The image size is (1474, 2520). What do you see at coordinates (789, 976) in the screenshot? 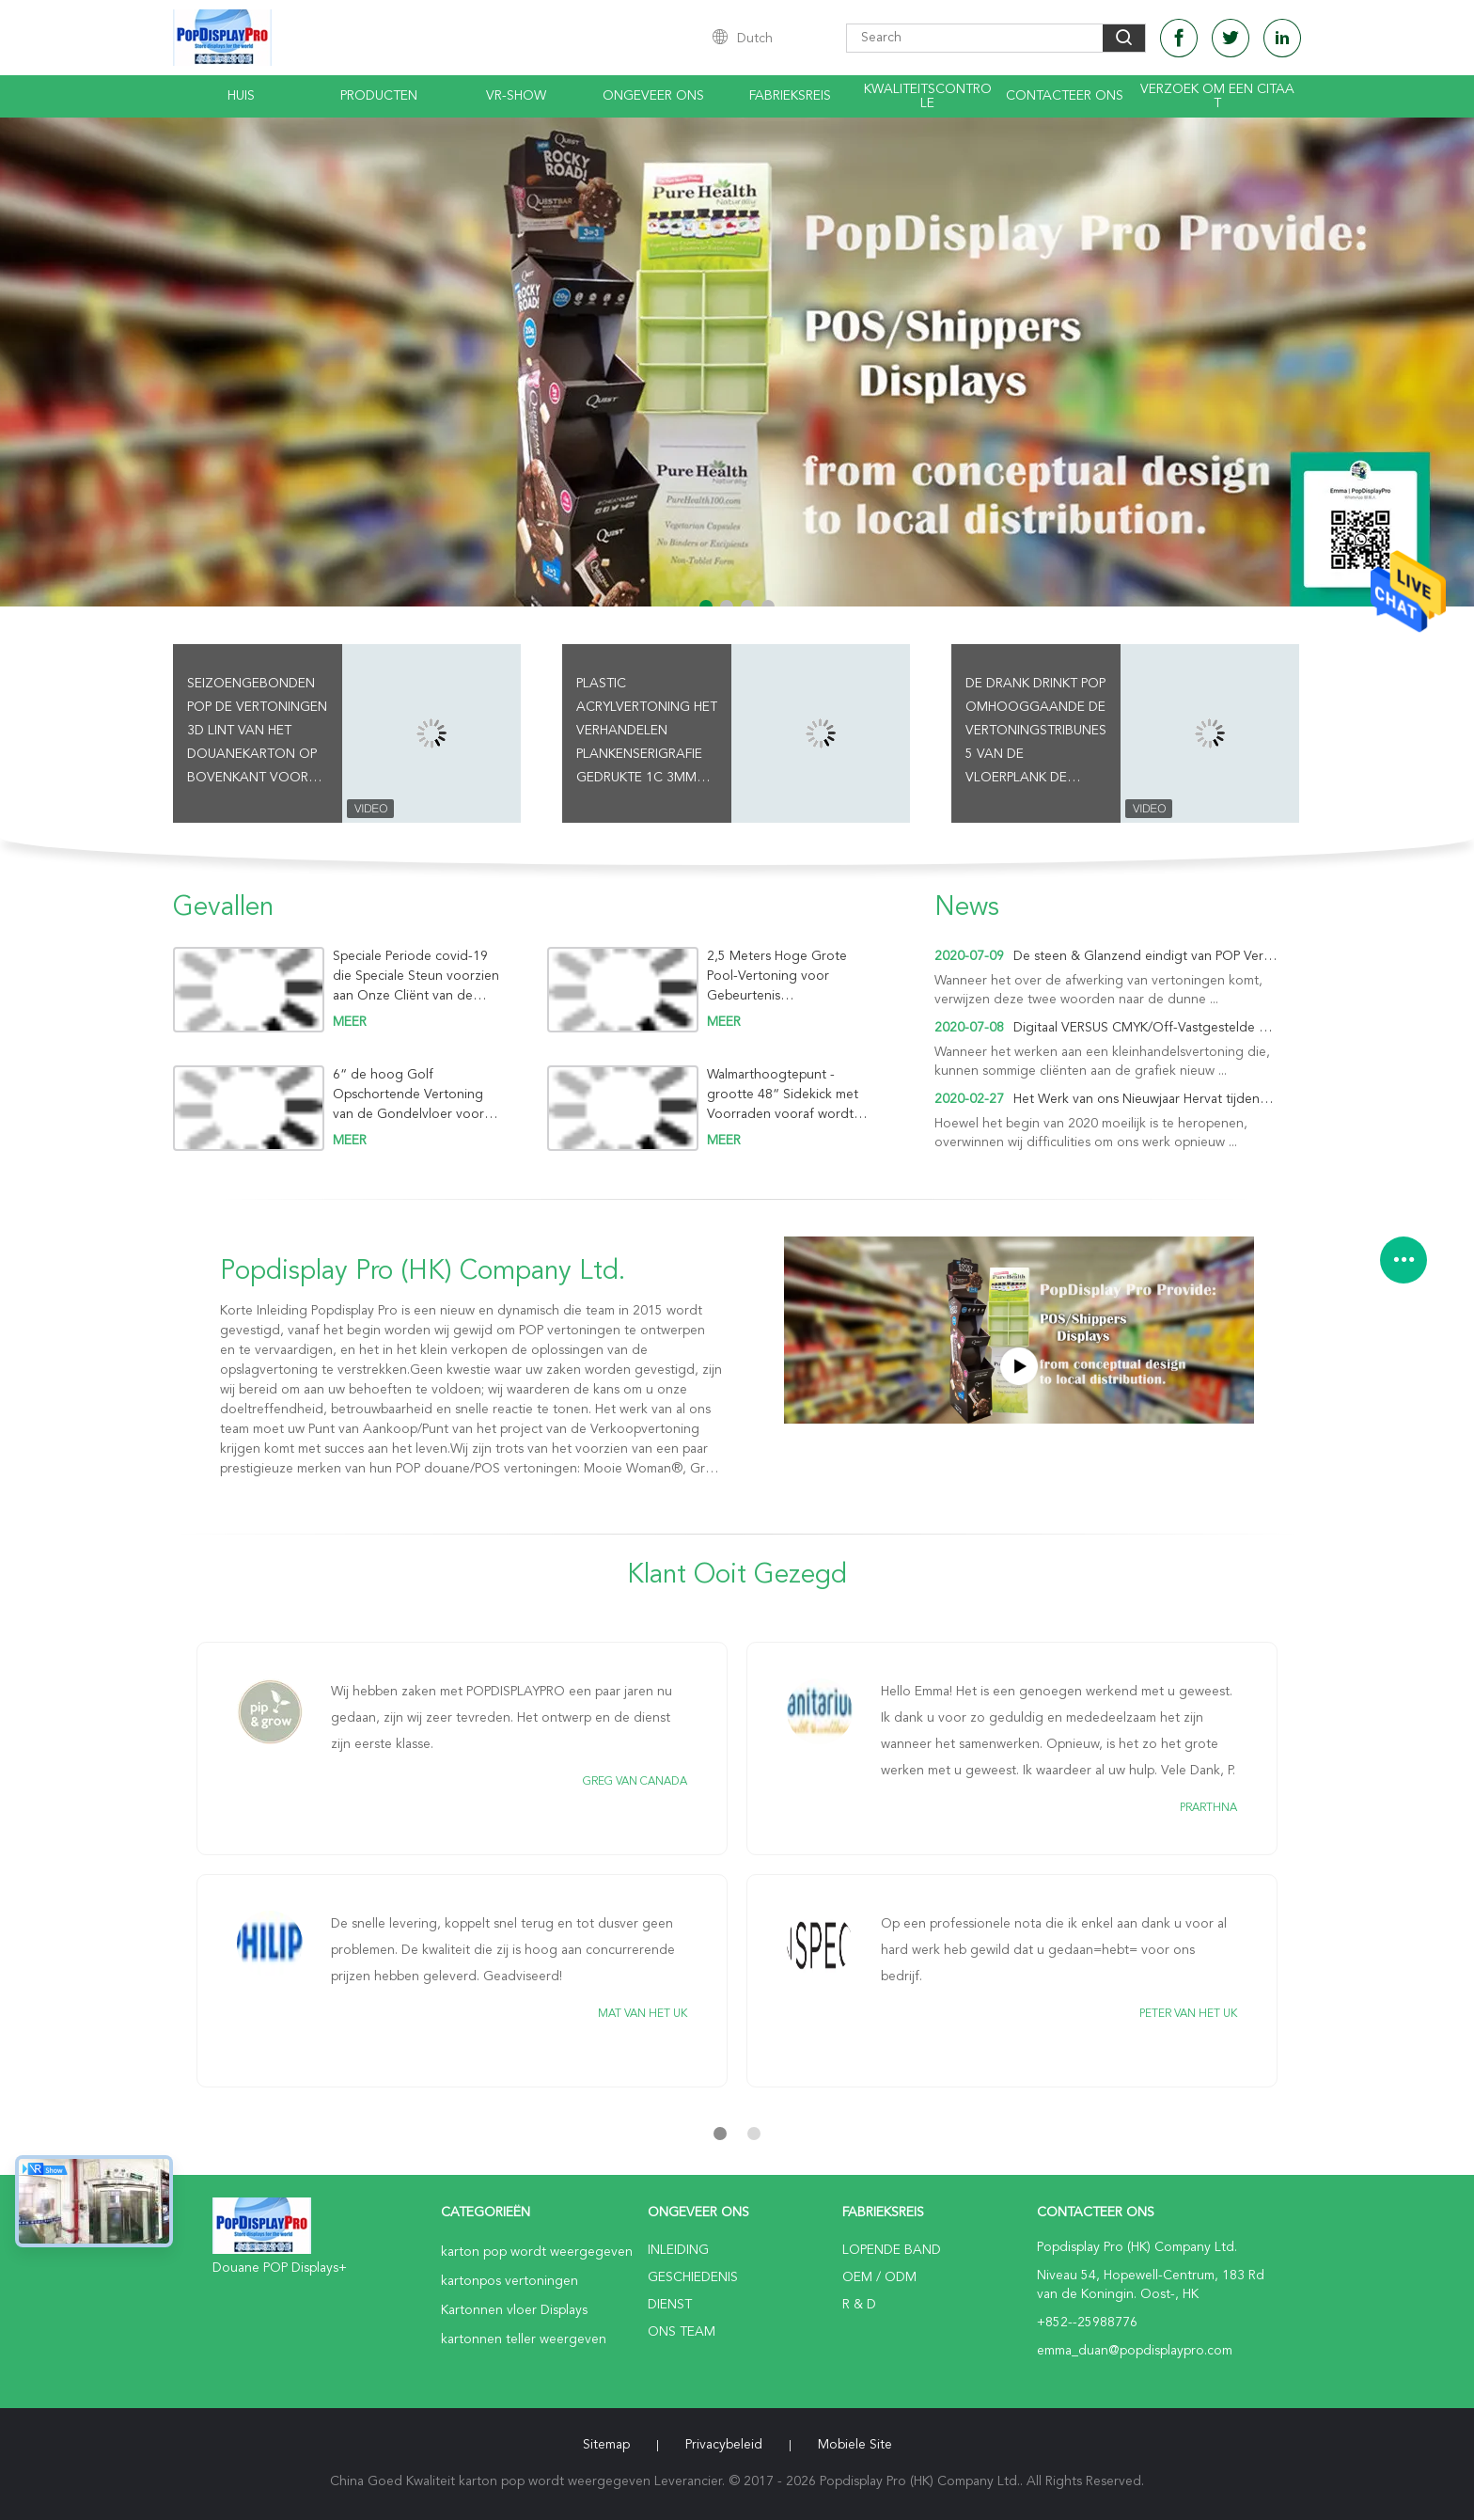
I see `2,5 Meters Hoge Grote Pool-Vertoning voor Gebeurtenis Promotieactiviteit om Ontwerpbier in de Zomervakantie te verkopen` at bounding box center [789, 976].